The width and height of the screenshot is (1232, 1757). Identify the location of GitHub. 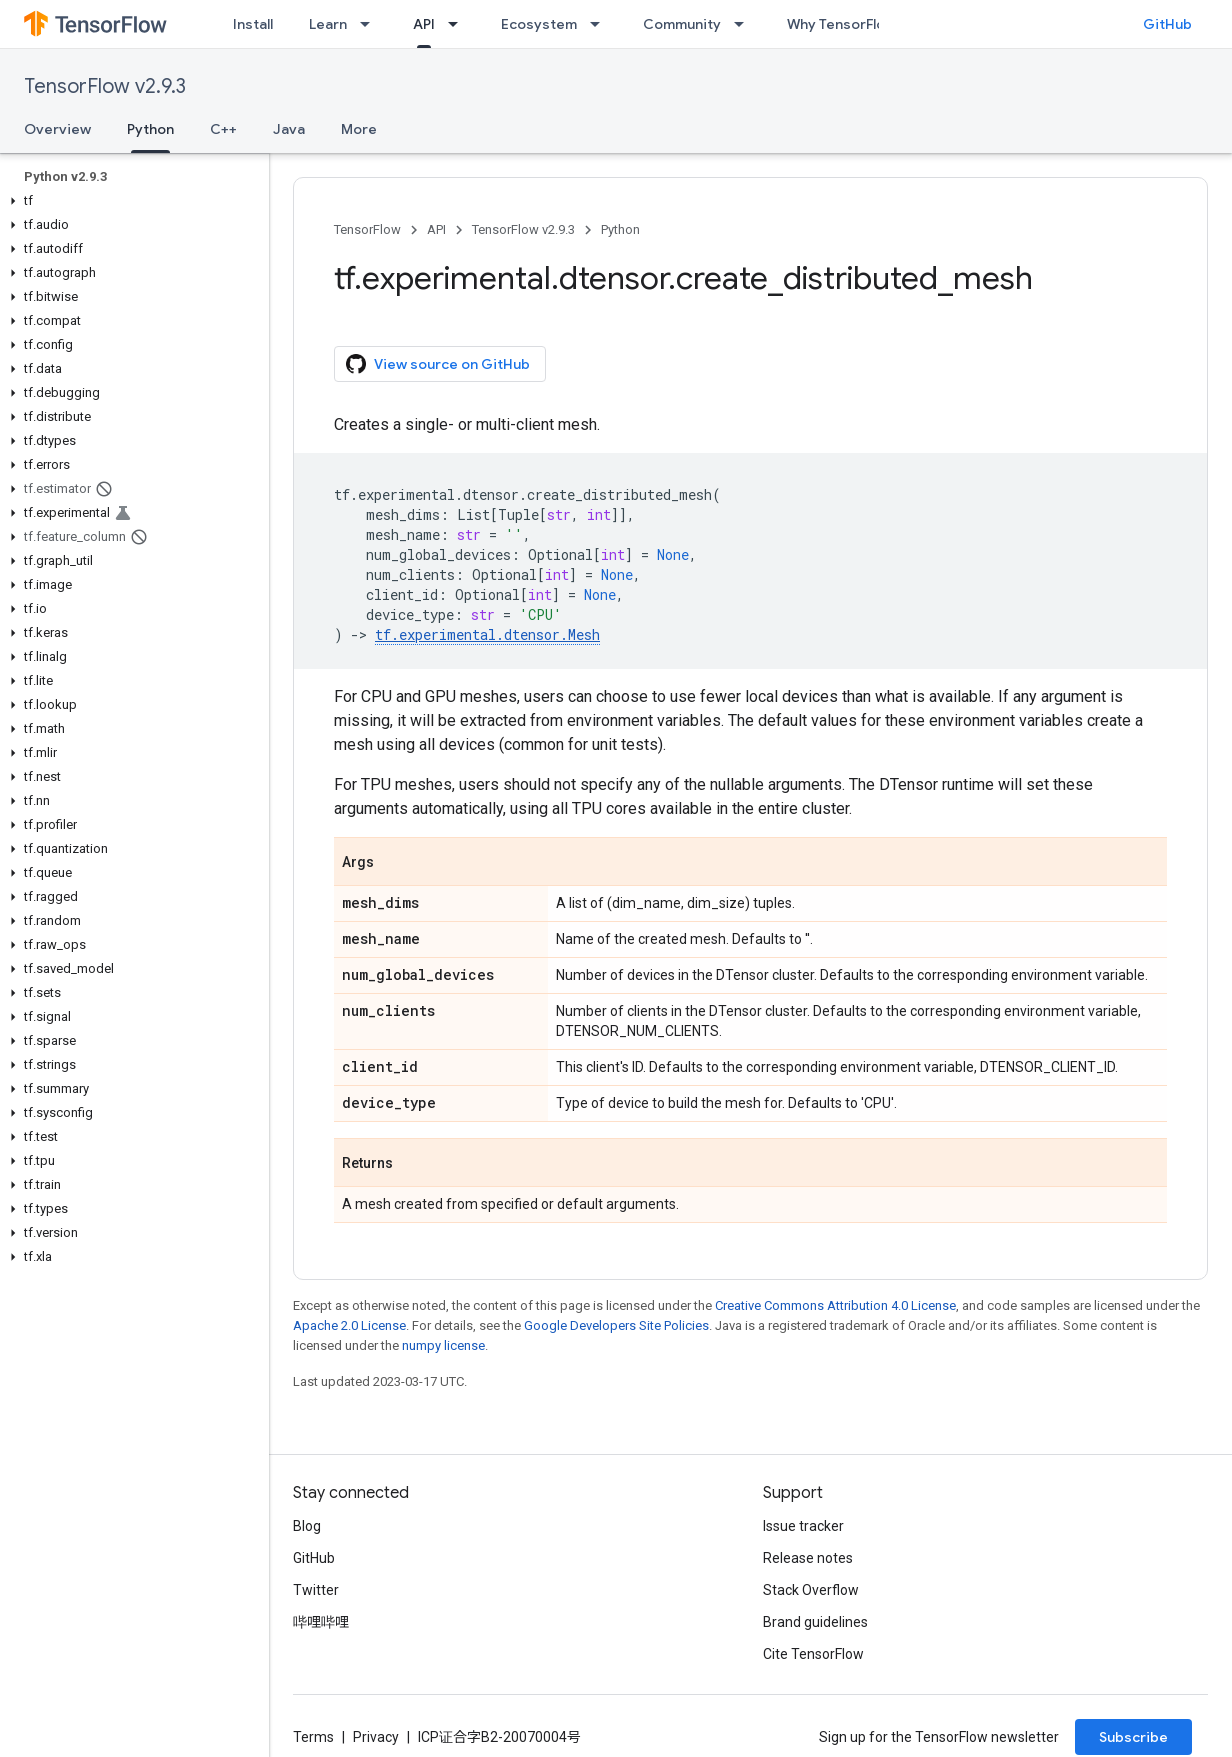
(1167, 24).